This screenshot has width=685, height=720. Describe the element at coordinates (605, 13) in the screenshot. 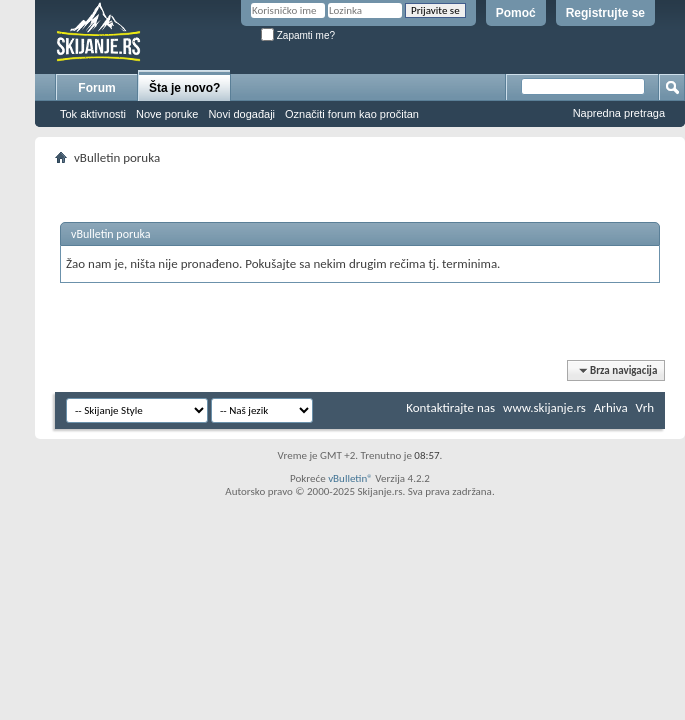

I see `Registrujte se` at that location.